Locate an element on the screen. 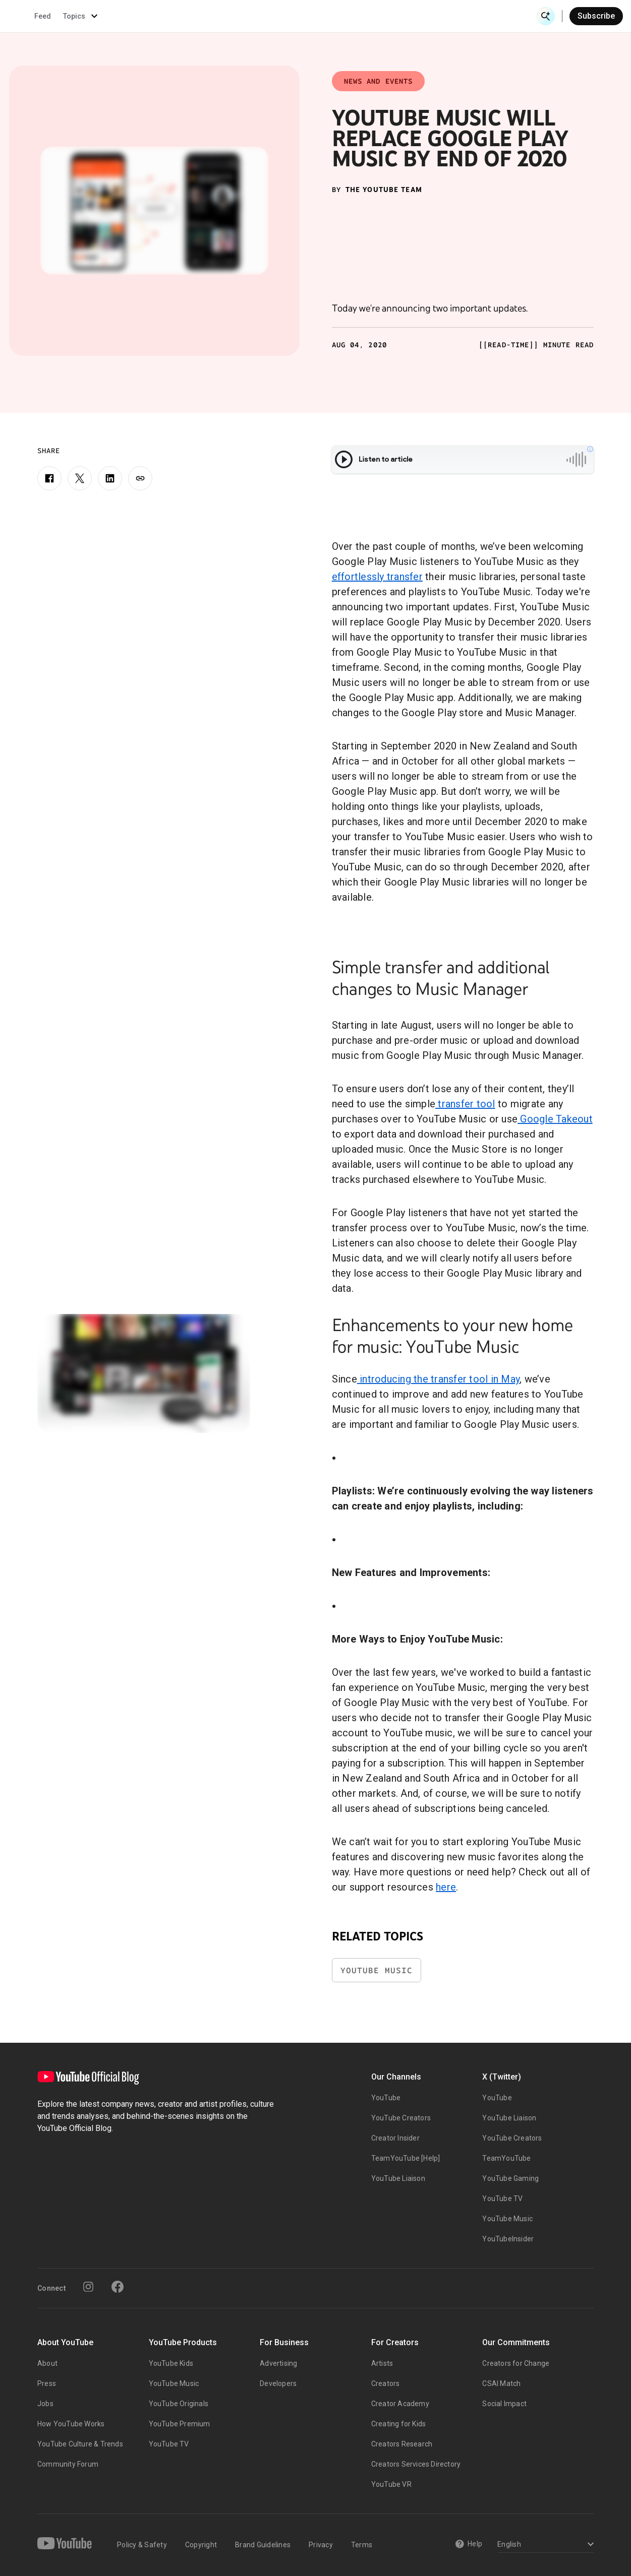 The image size is (631, 2576). transfer tool is located at coordinates (465, 1104).